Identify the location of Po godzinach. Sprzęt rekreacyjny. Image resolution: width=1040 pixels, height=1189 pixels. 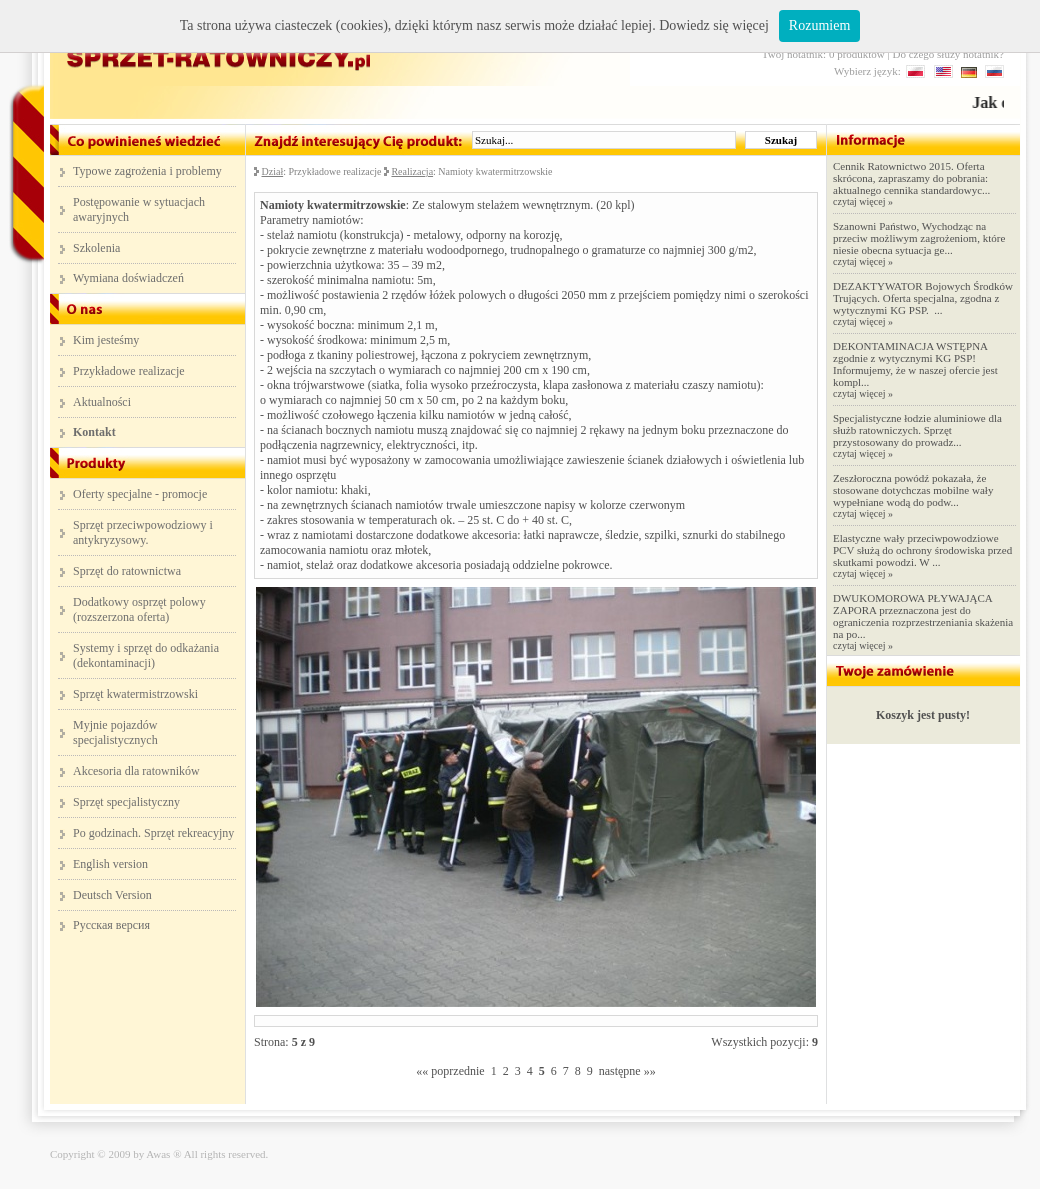
(153, 833).